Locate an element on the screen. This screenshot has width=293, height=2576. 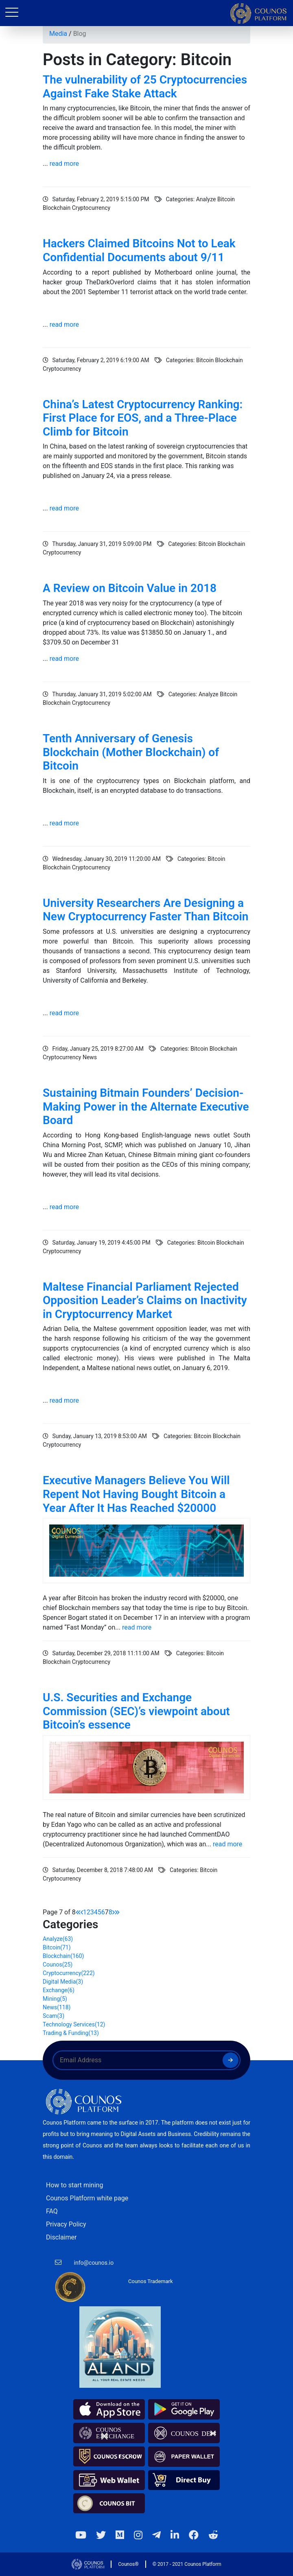
Technology Services is located at coordinates (74, 2024).